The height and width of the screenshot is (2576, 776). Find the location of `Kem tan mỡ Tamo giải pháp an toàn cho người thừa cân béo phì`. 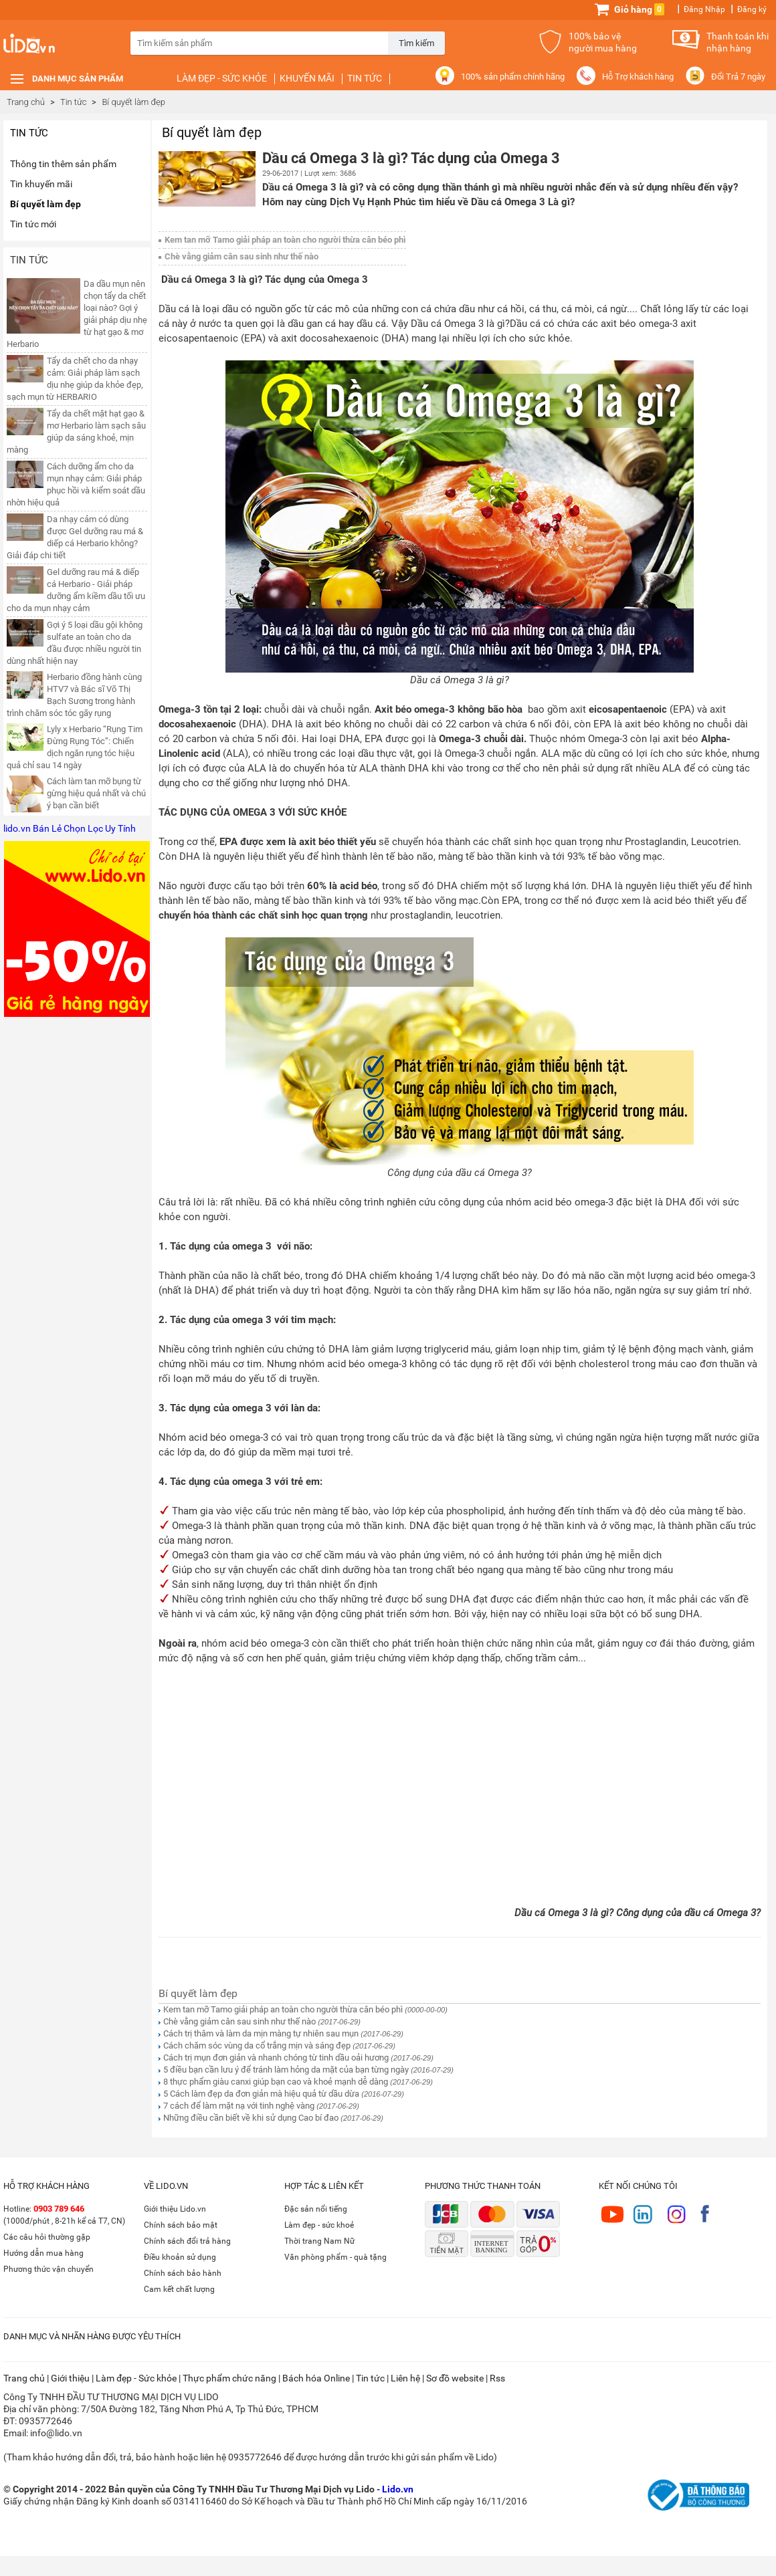

Kem tan mỡ Tamo giải pháp an toàn cho người thừa cân béo phì is located at coordinates (285, 240).